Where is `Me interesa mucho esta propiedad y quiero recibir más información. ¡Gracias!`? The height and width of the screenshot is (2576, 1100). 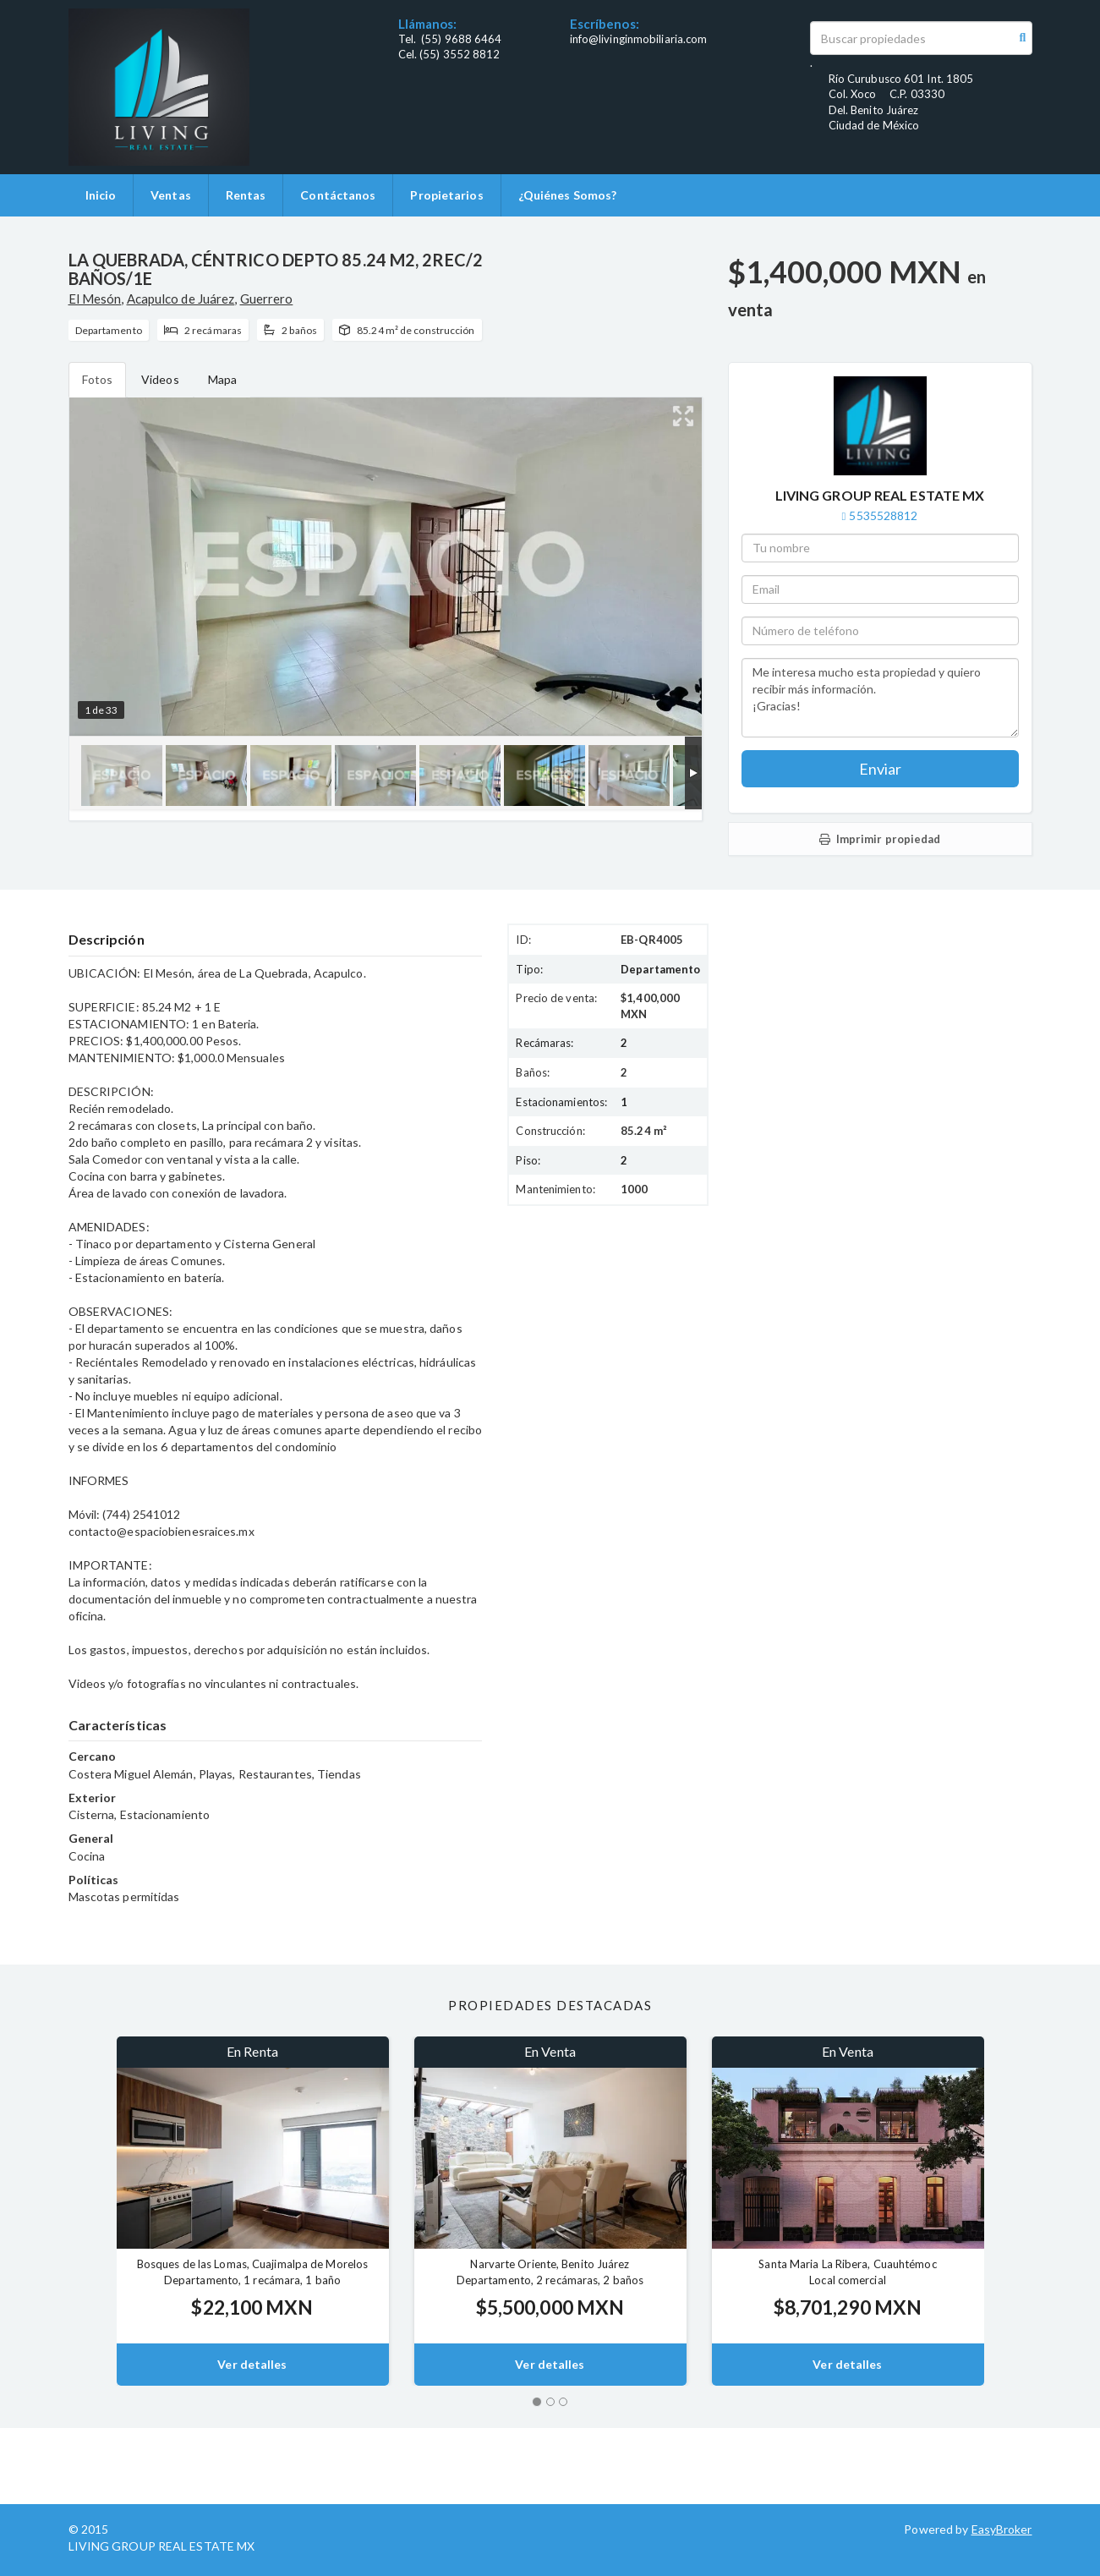 Me interesa mucho esta propiedad y quiero recibir más información. ¡Gracias! is located at coordinates (880, 697).